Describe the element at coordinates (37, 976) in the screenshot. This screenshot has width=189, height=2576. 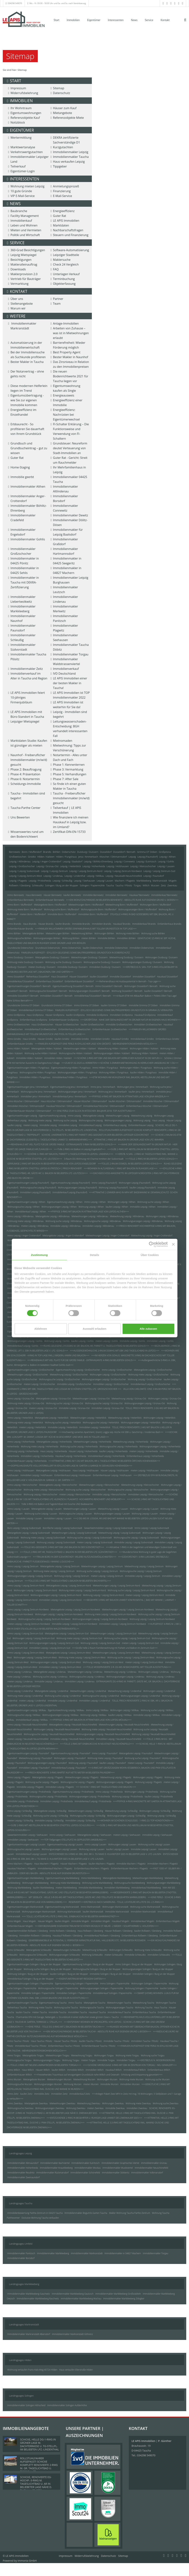
I see `Reihenhaus Düsseldorf` at that location.